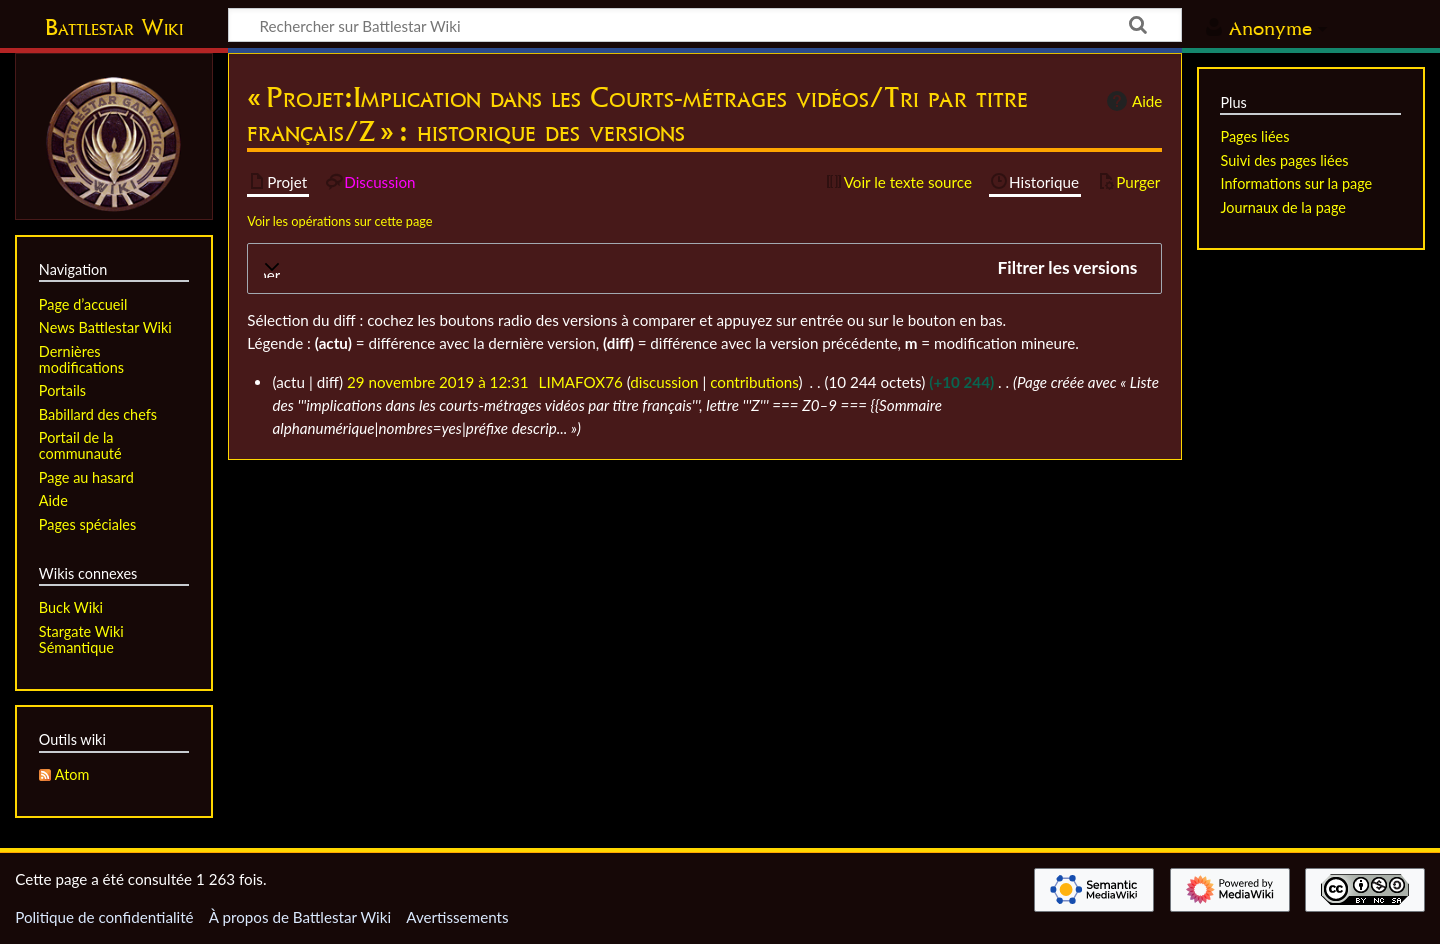  What do you see at coordinates (1132, 101) in the screenshot?
I see `Aide` at bounding box center [1132, 101].